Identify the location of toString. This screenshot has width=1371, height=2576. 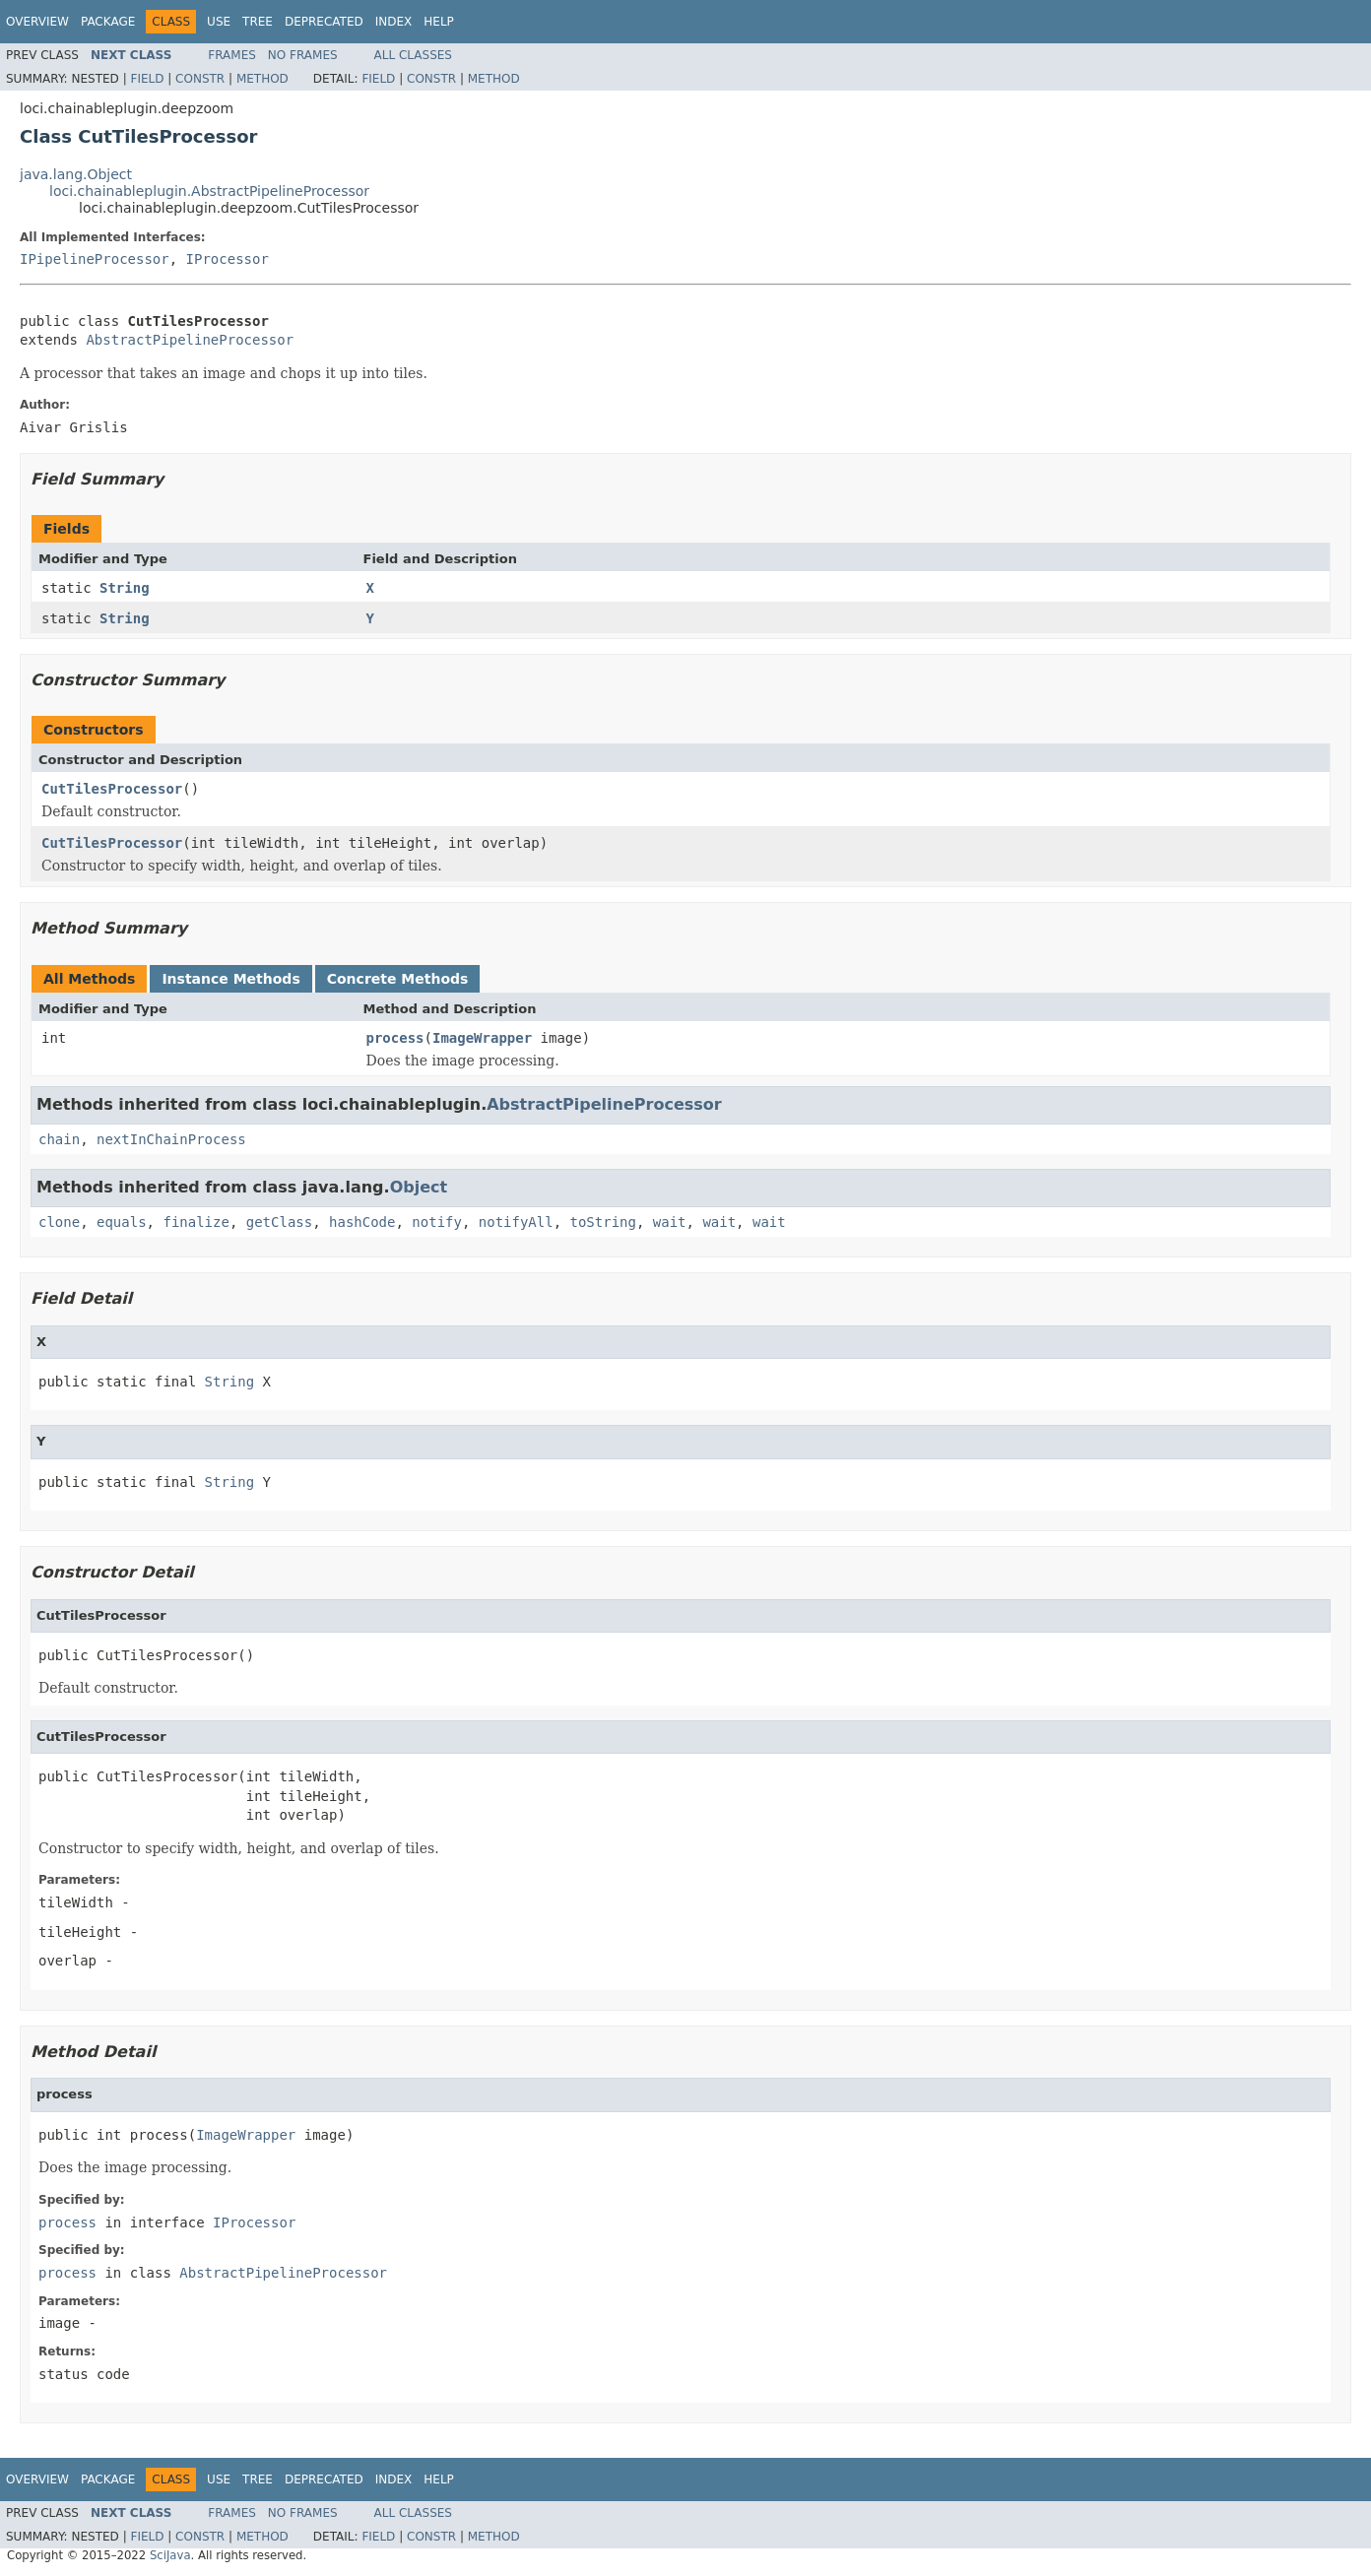
(603, 1222).